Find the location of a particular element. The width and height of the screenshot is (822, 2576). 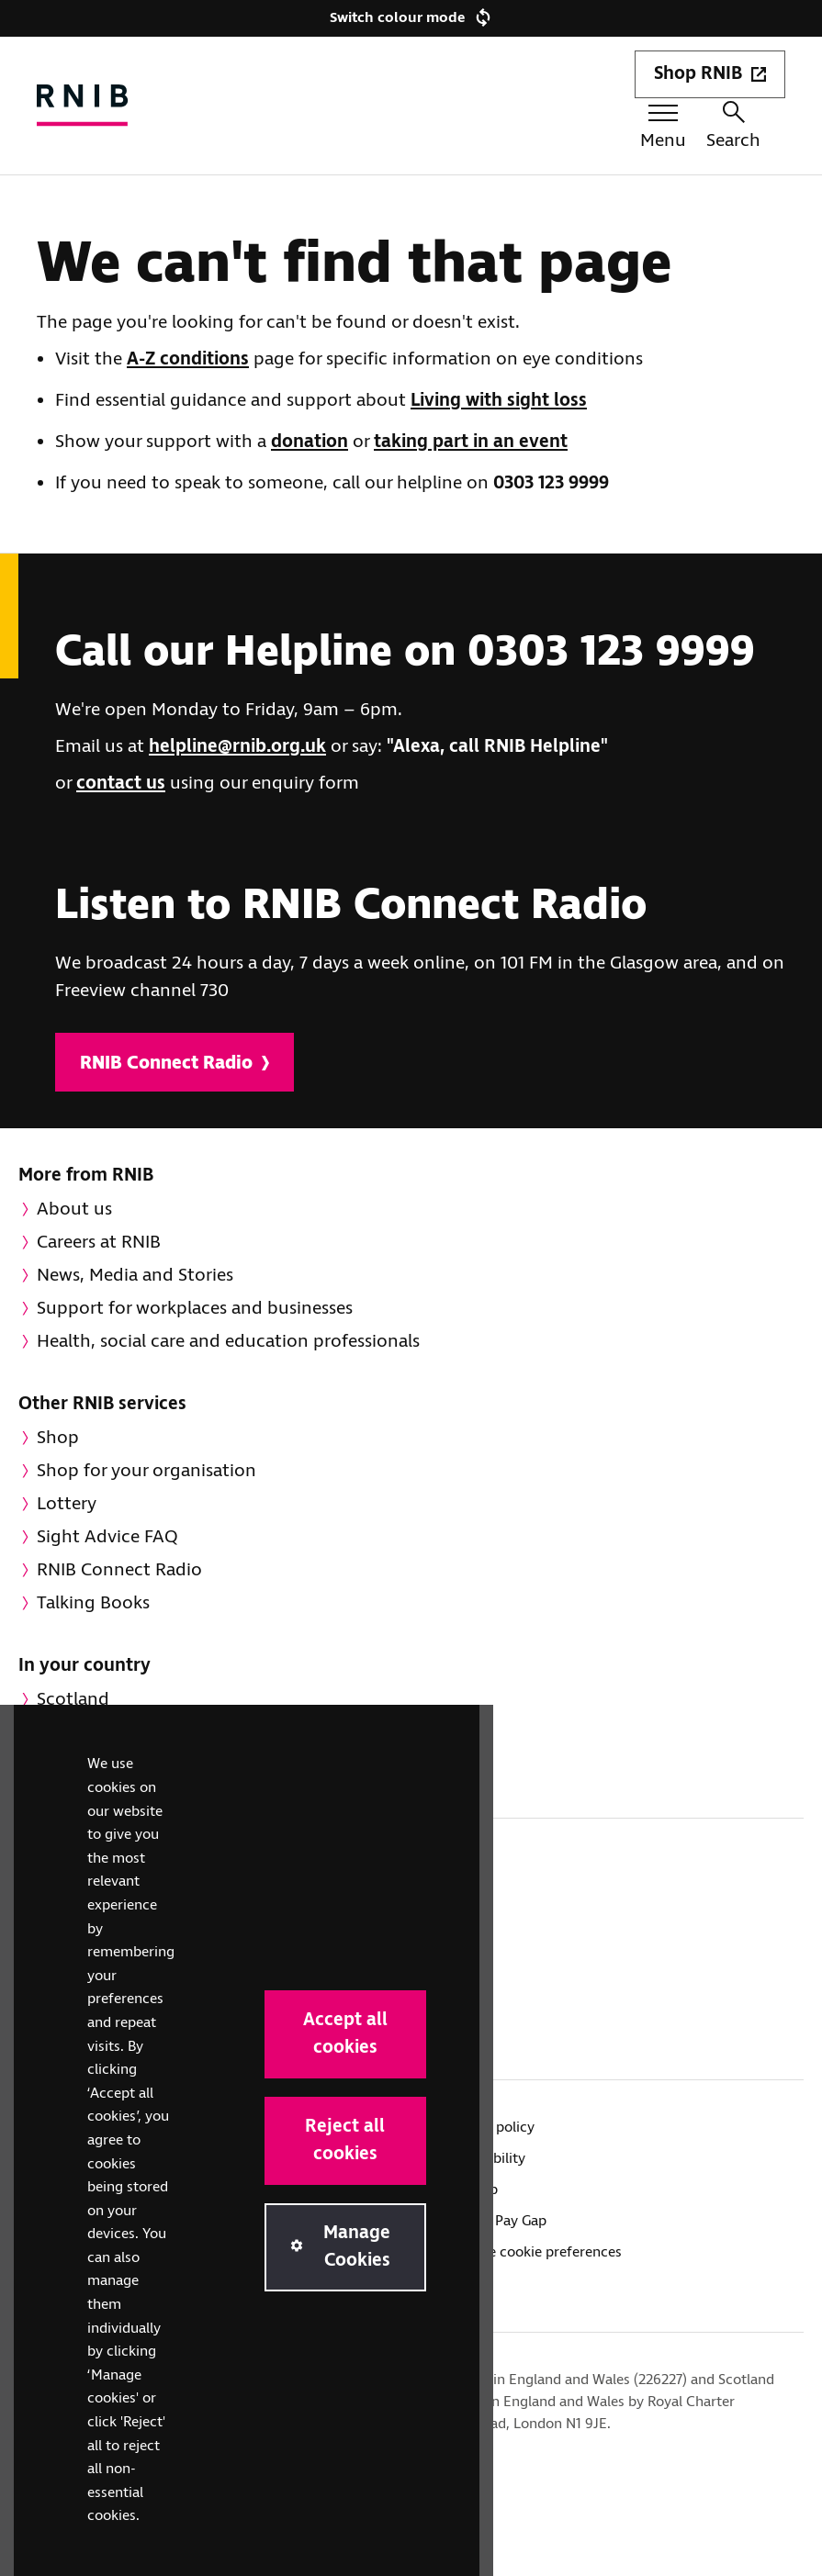

Search [Search this website] is located at coordinates (733, 127).